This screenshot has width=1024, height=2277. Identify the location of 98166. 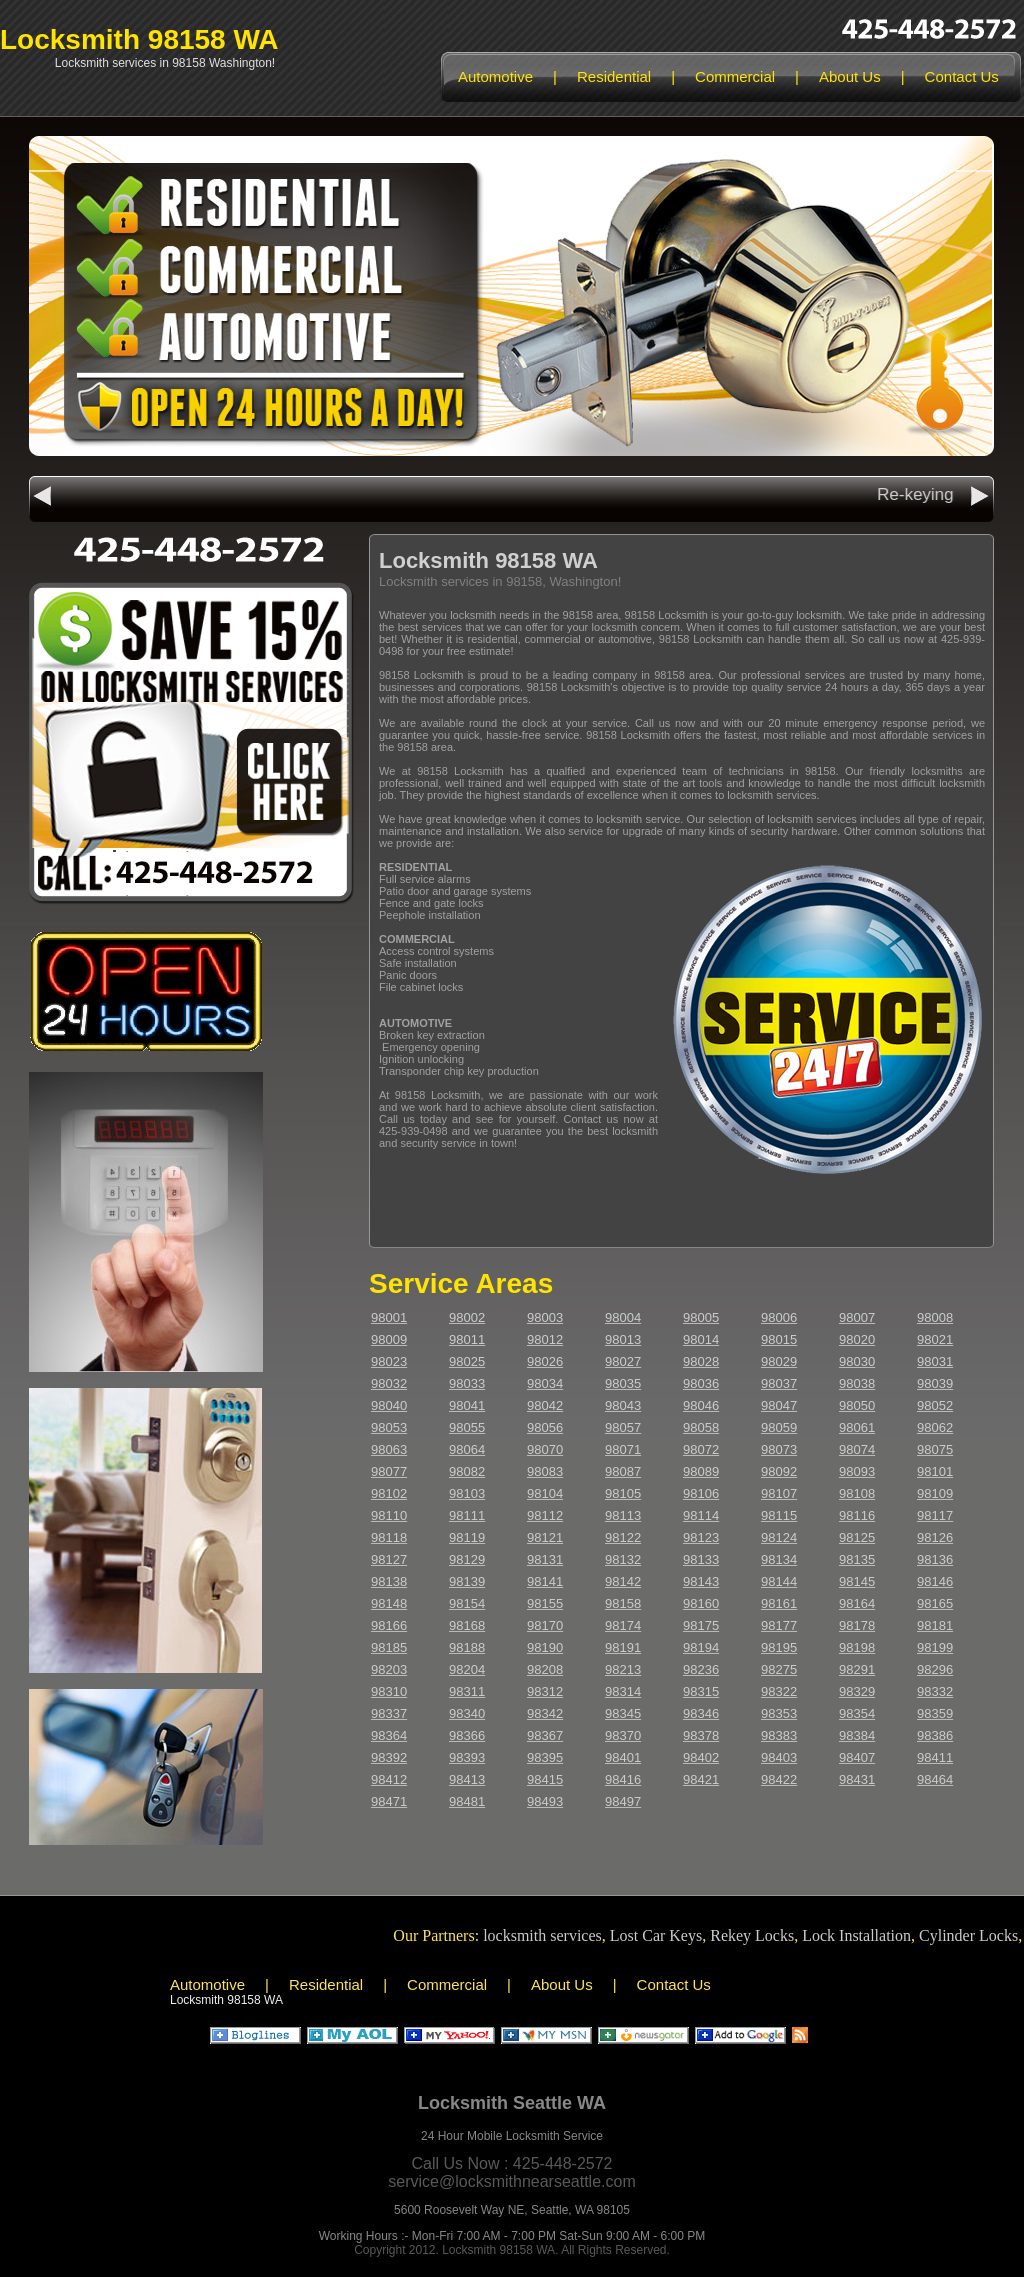
(389, 1625).